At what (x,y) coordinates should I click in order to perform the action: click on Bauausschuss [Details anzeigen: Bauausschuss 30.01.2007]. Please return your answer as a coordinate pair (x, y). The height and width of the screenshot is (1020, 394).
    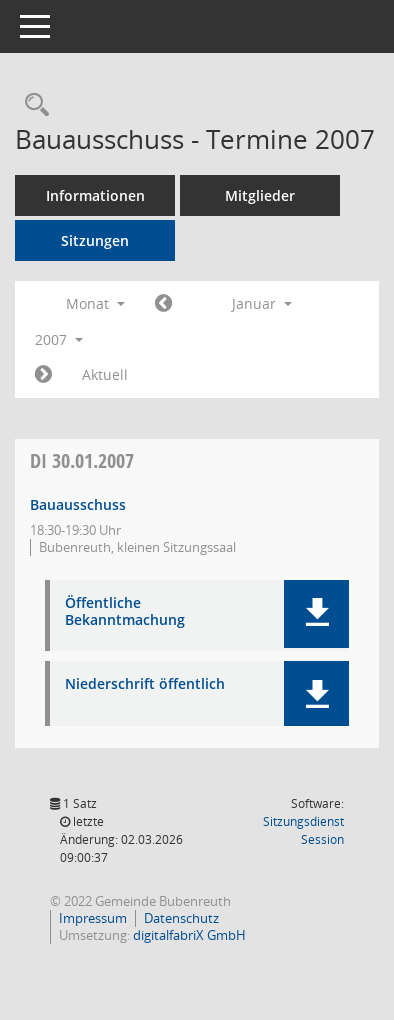
    Looking at the image, I should click on (78, 504).